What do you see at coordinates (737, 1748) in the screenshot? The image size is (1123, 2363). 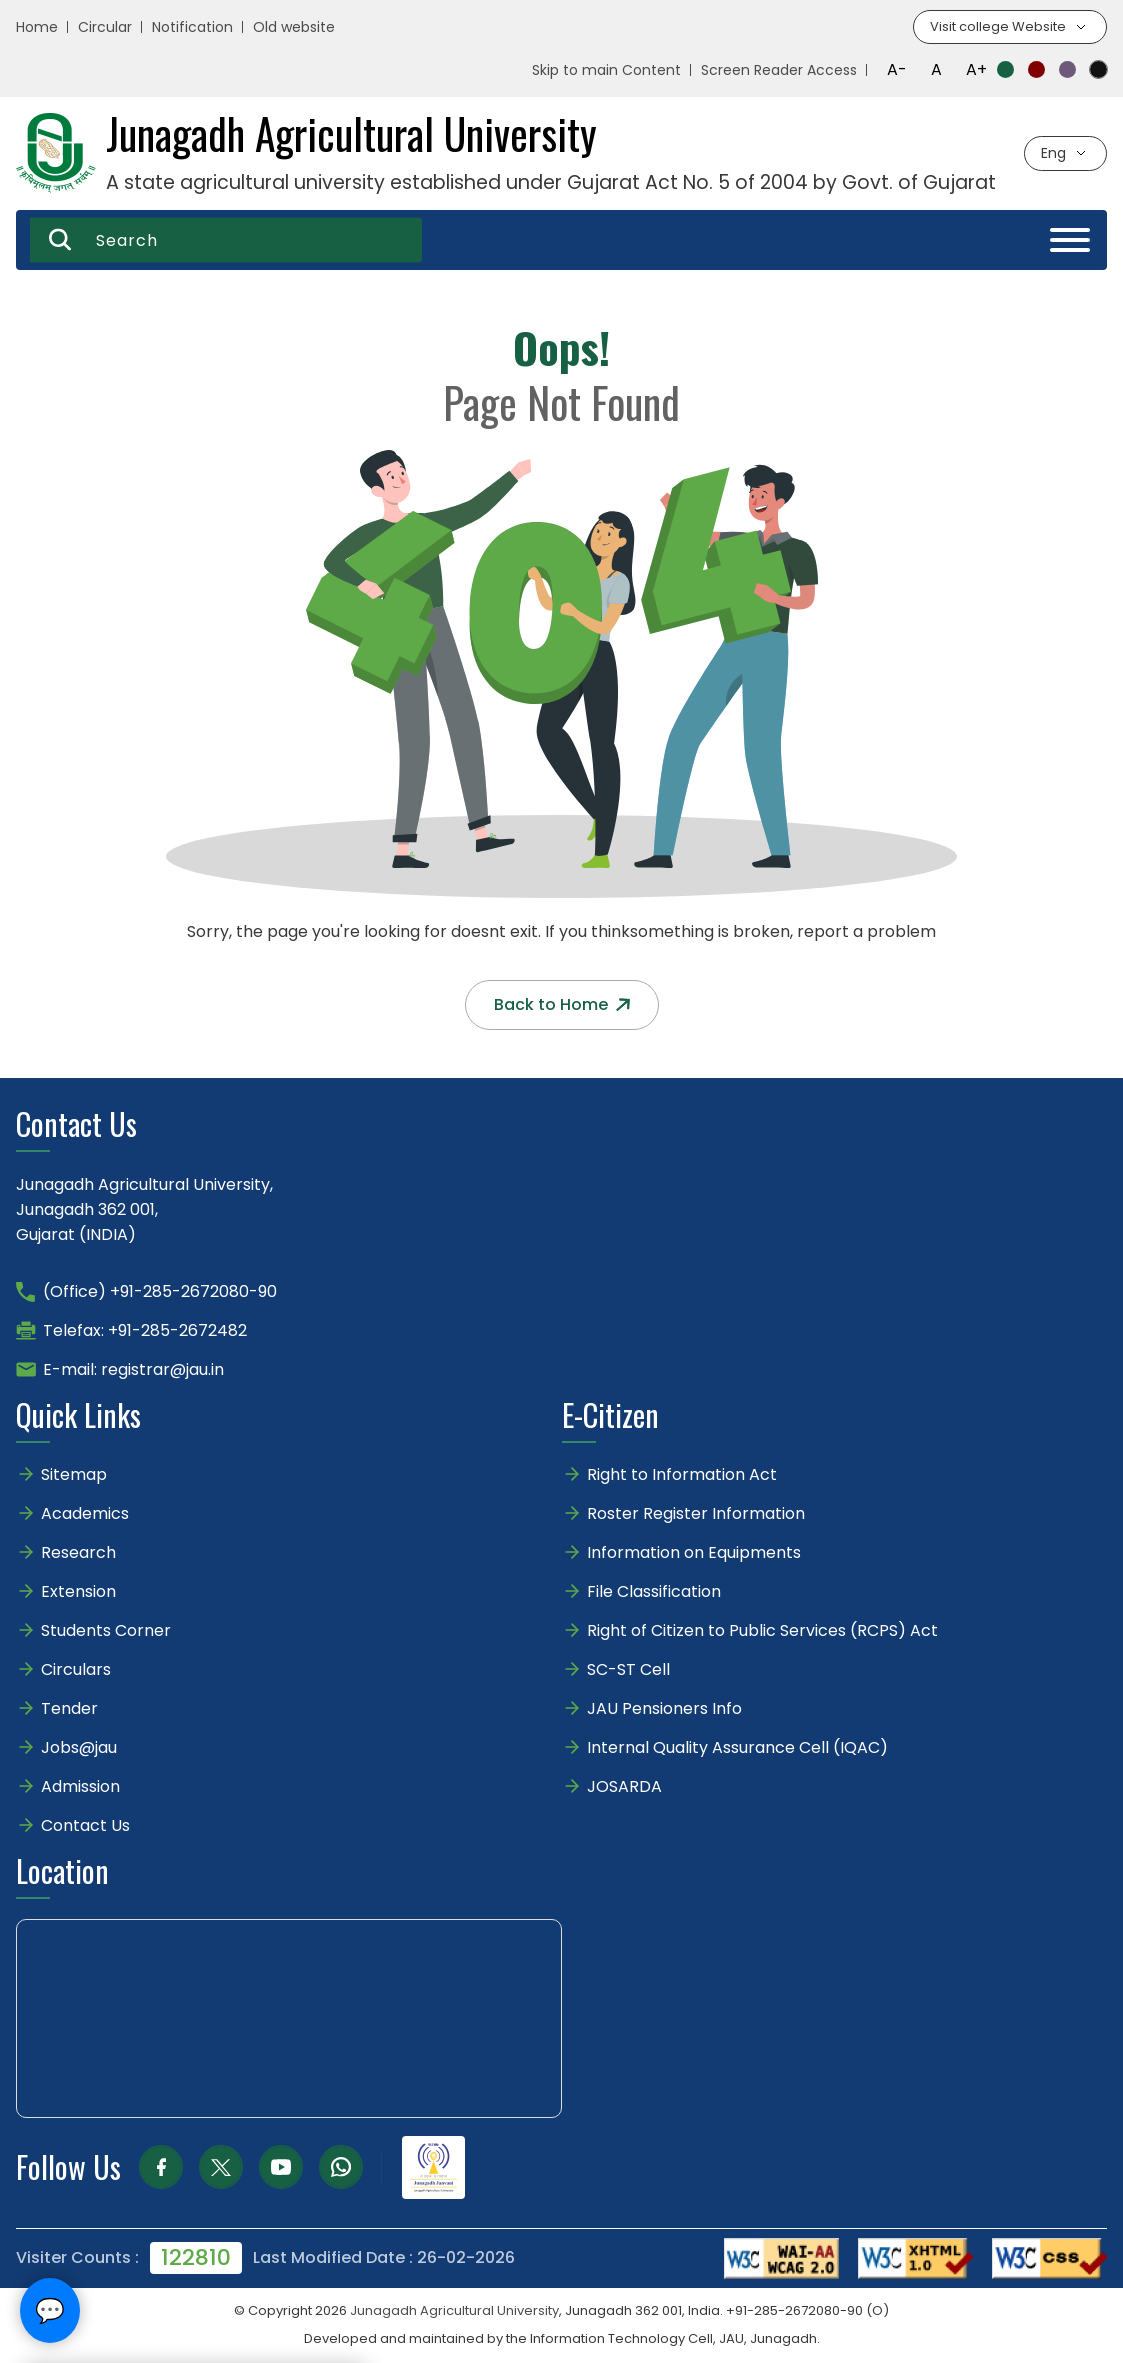 I see `Internal Quality Assurance Cell (IQAC)` at bounding box center [737, 1748].